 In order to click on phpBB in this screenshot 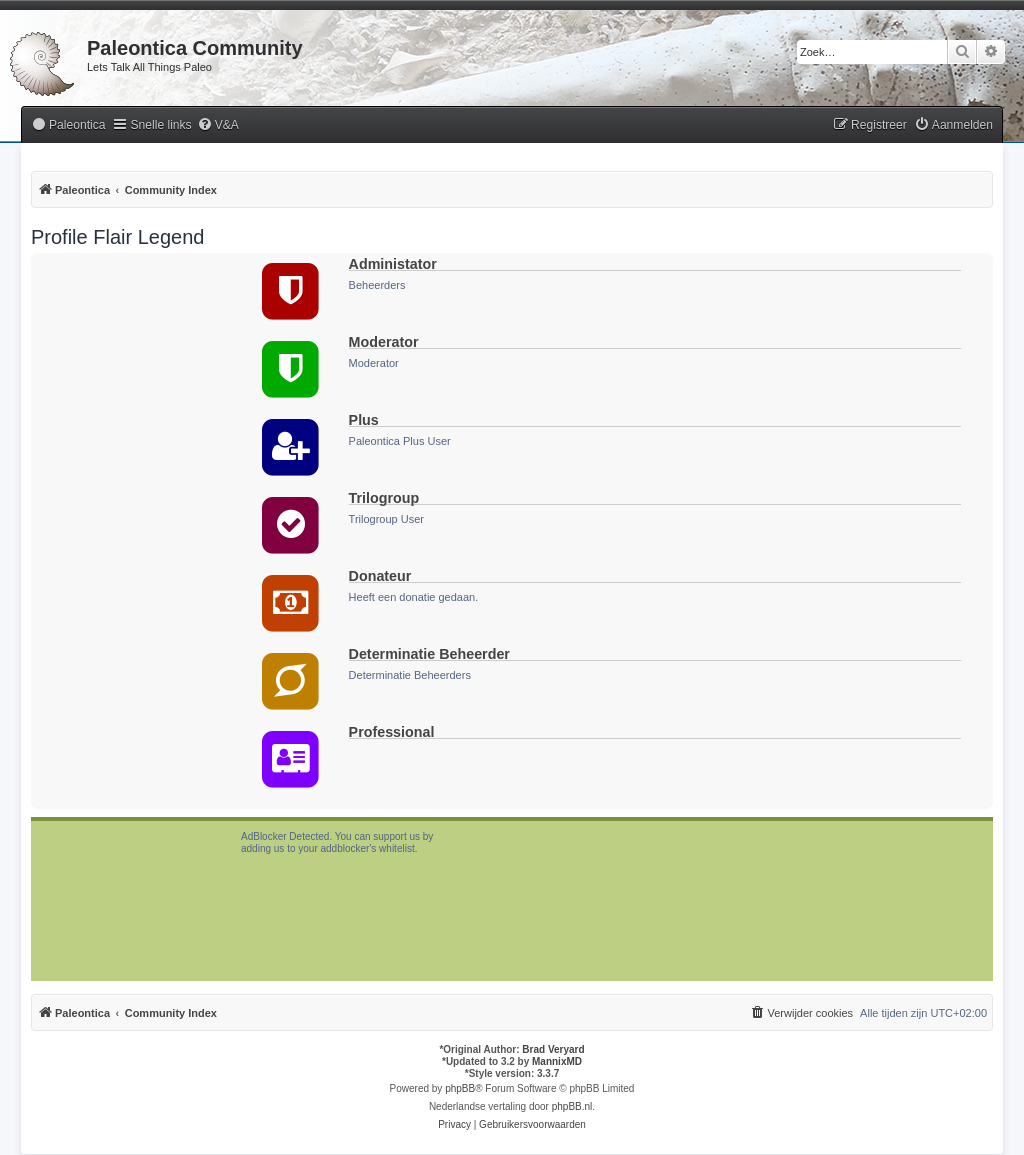, I will do `click(460, 1088)`.